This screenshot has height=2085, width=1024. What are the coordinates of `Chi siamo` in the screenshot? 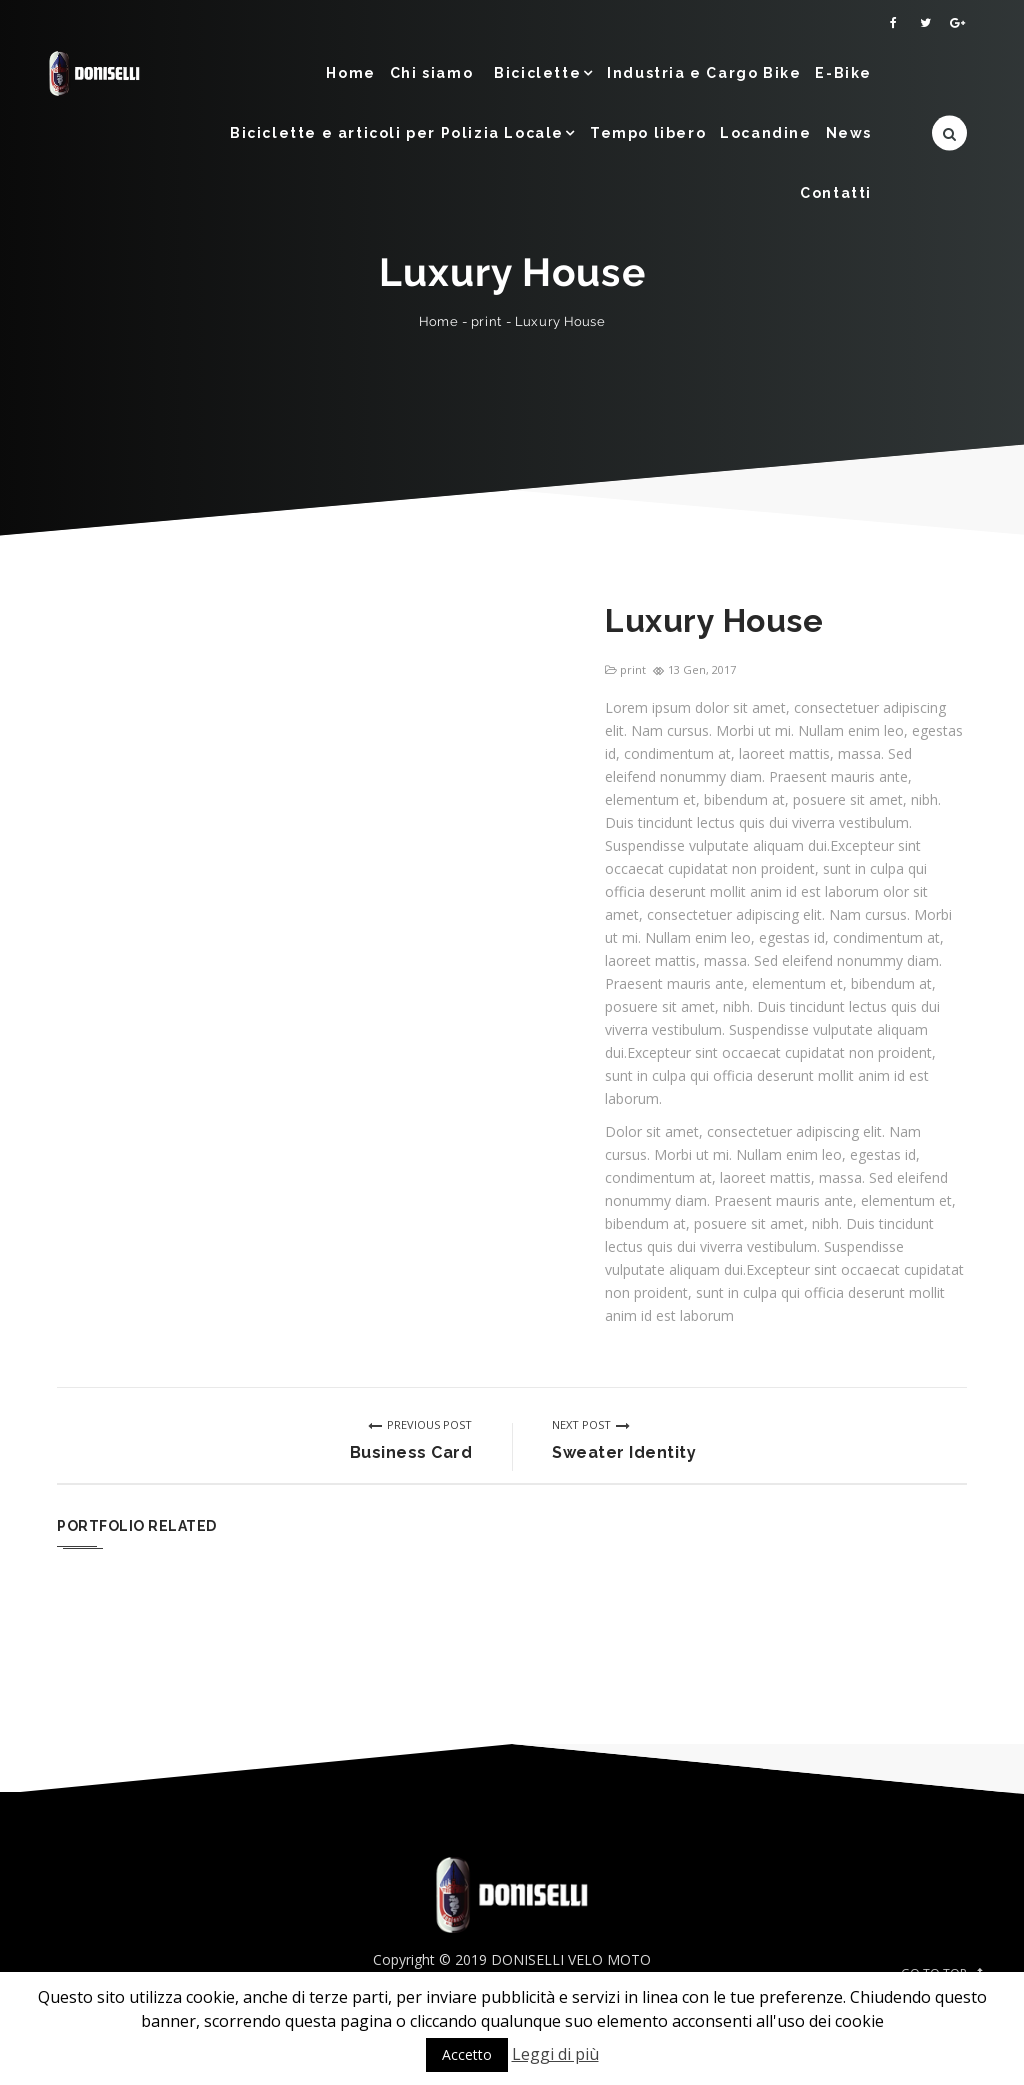 It's located at (431, 73).